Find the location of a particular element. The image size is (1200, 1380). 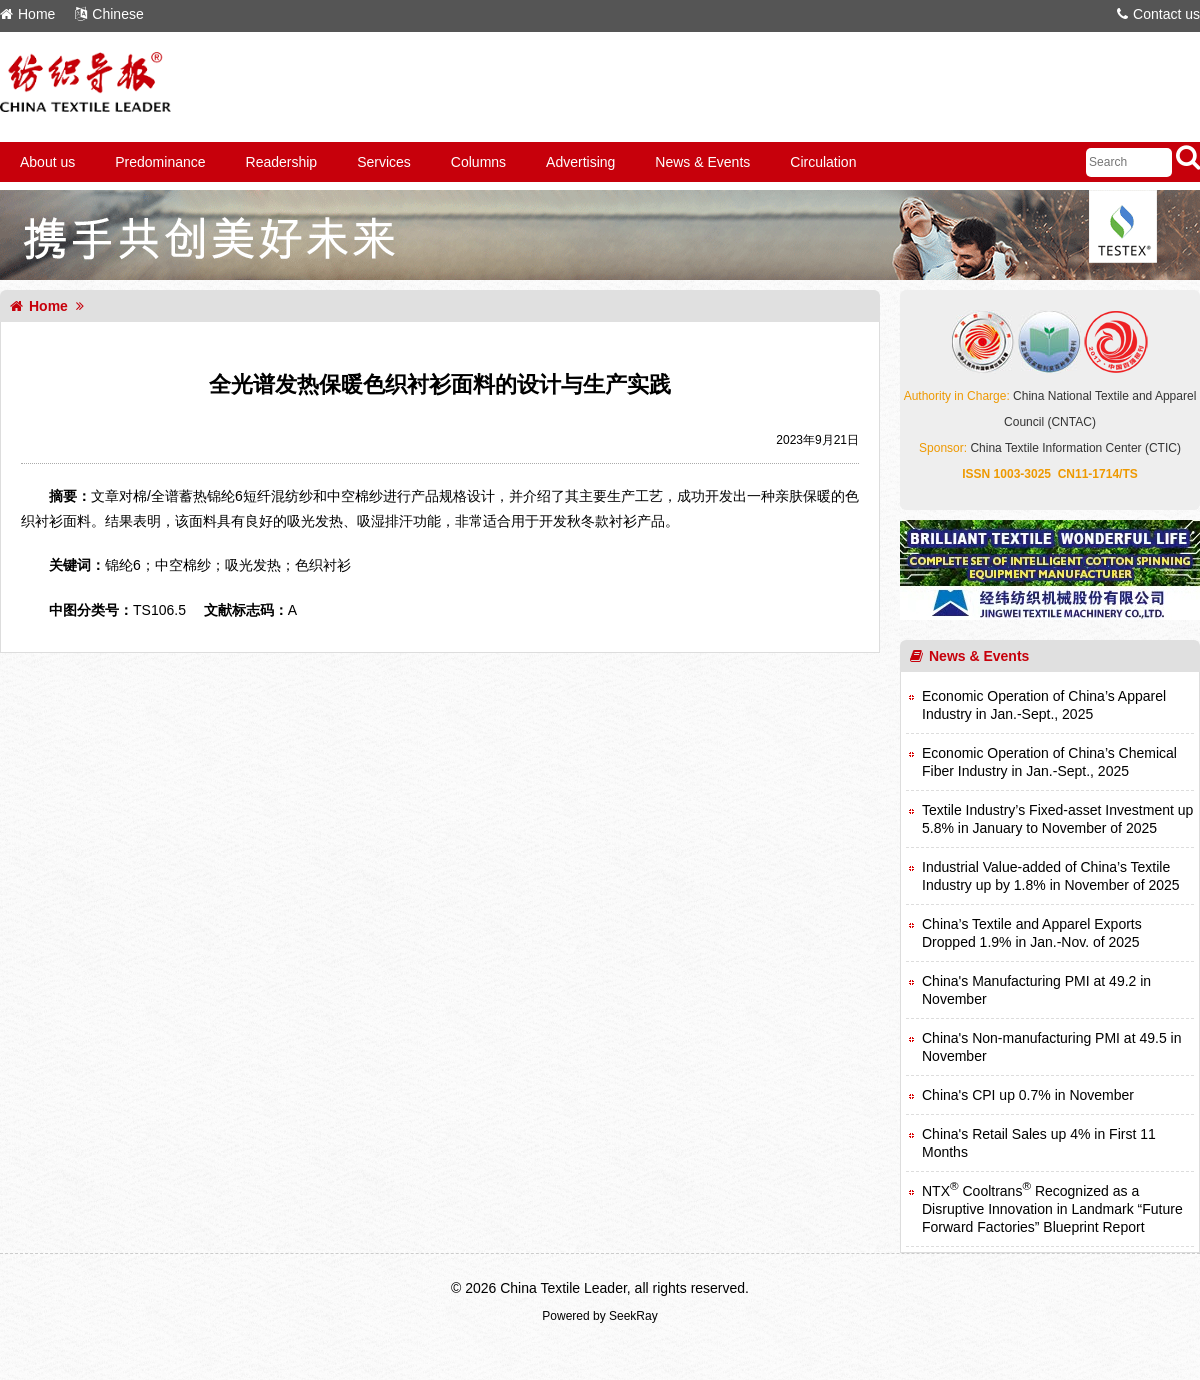

About us is located at coordinates (47, 162).